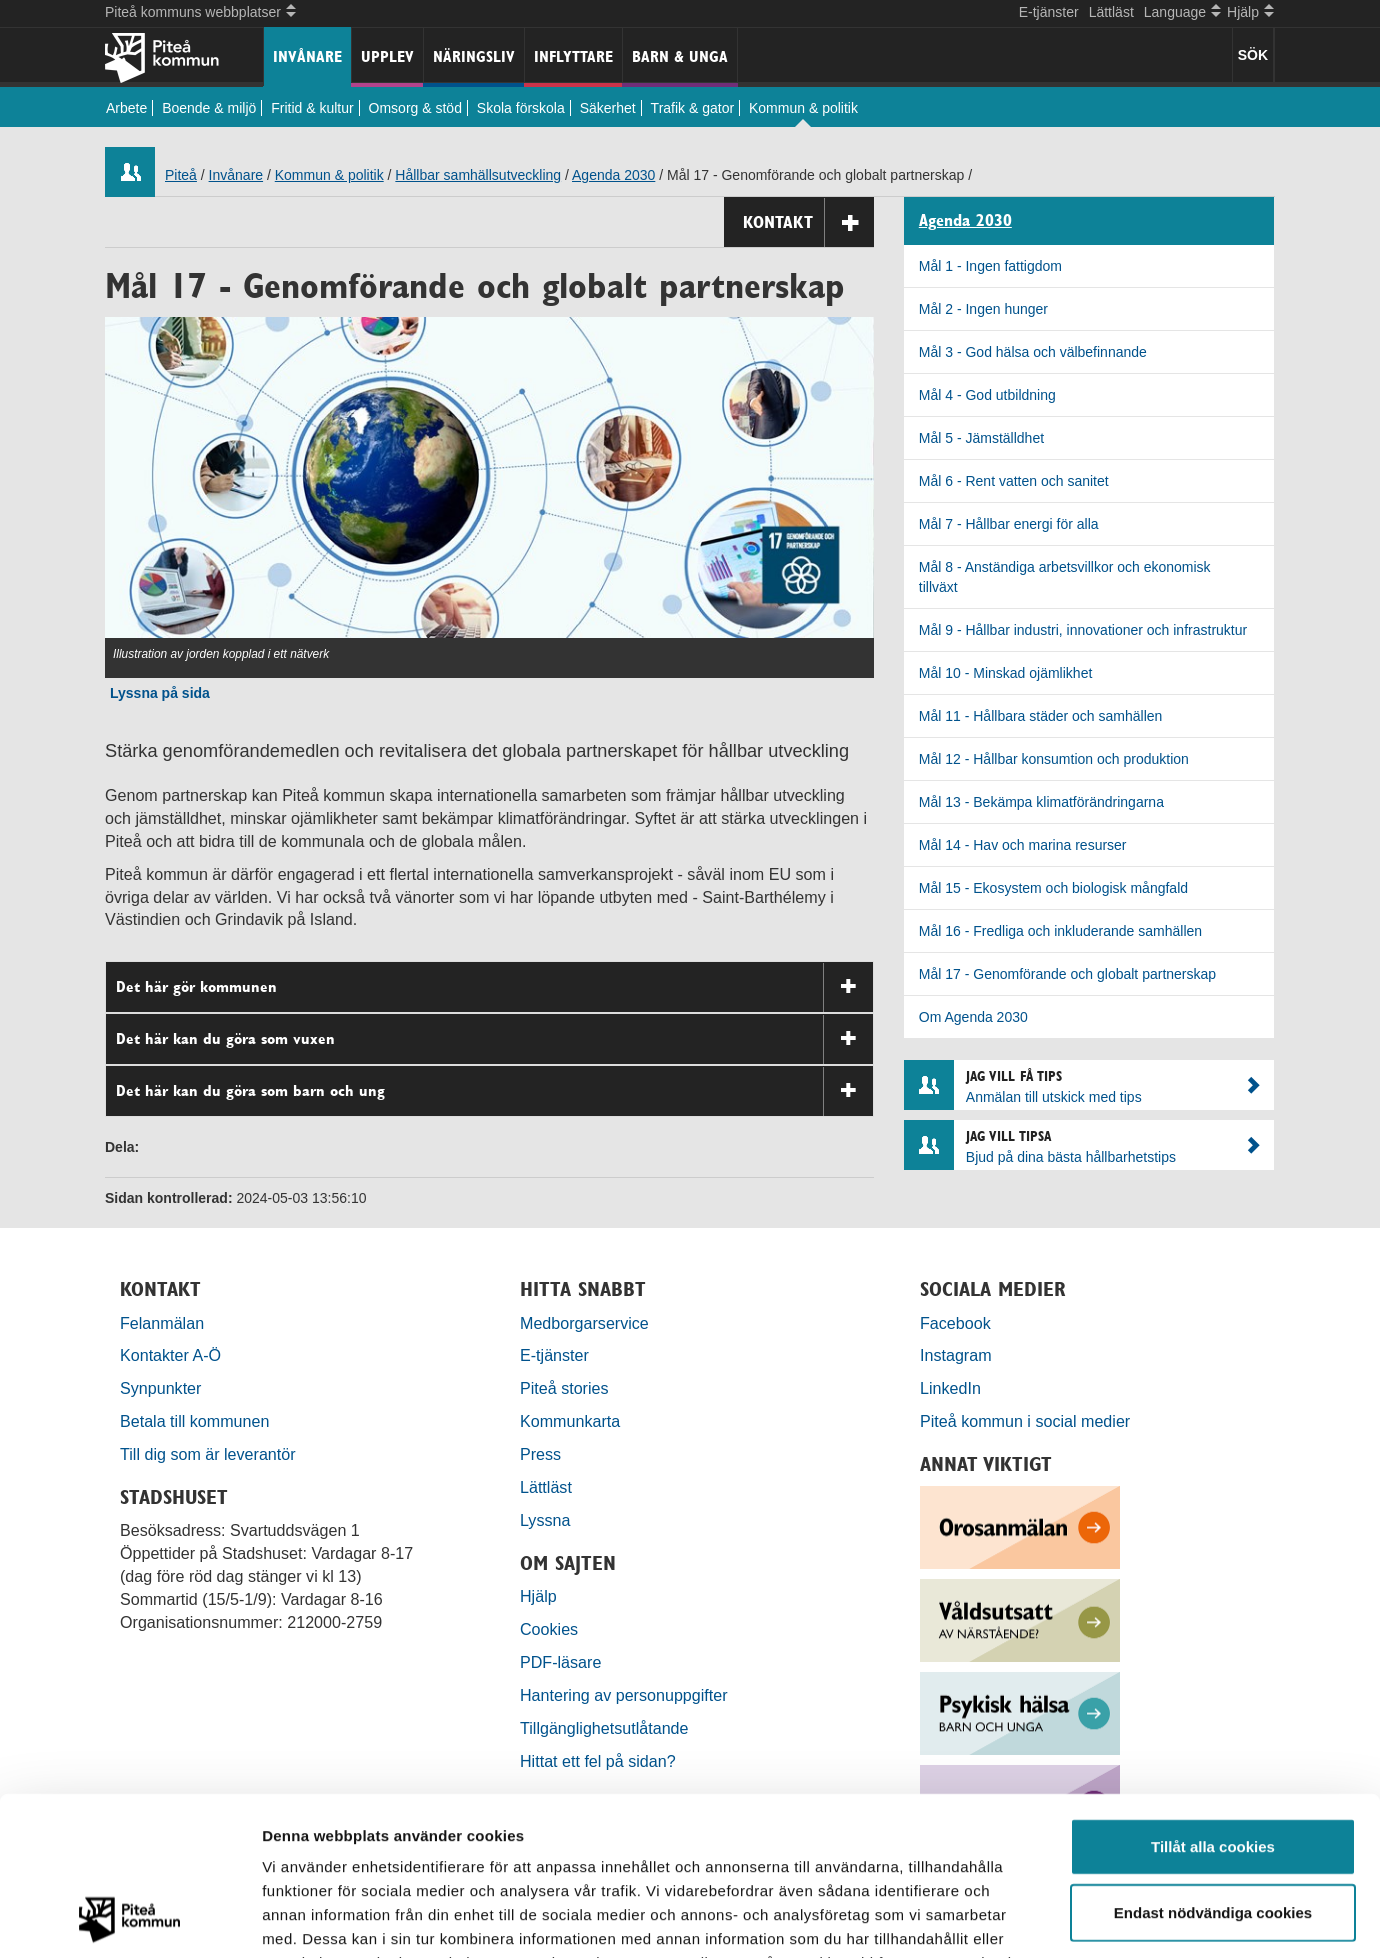 The height and width of the screenshot is (1958, 1380). I want to click on Tillåt alla cookies, so click(1213, 1697).